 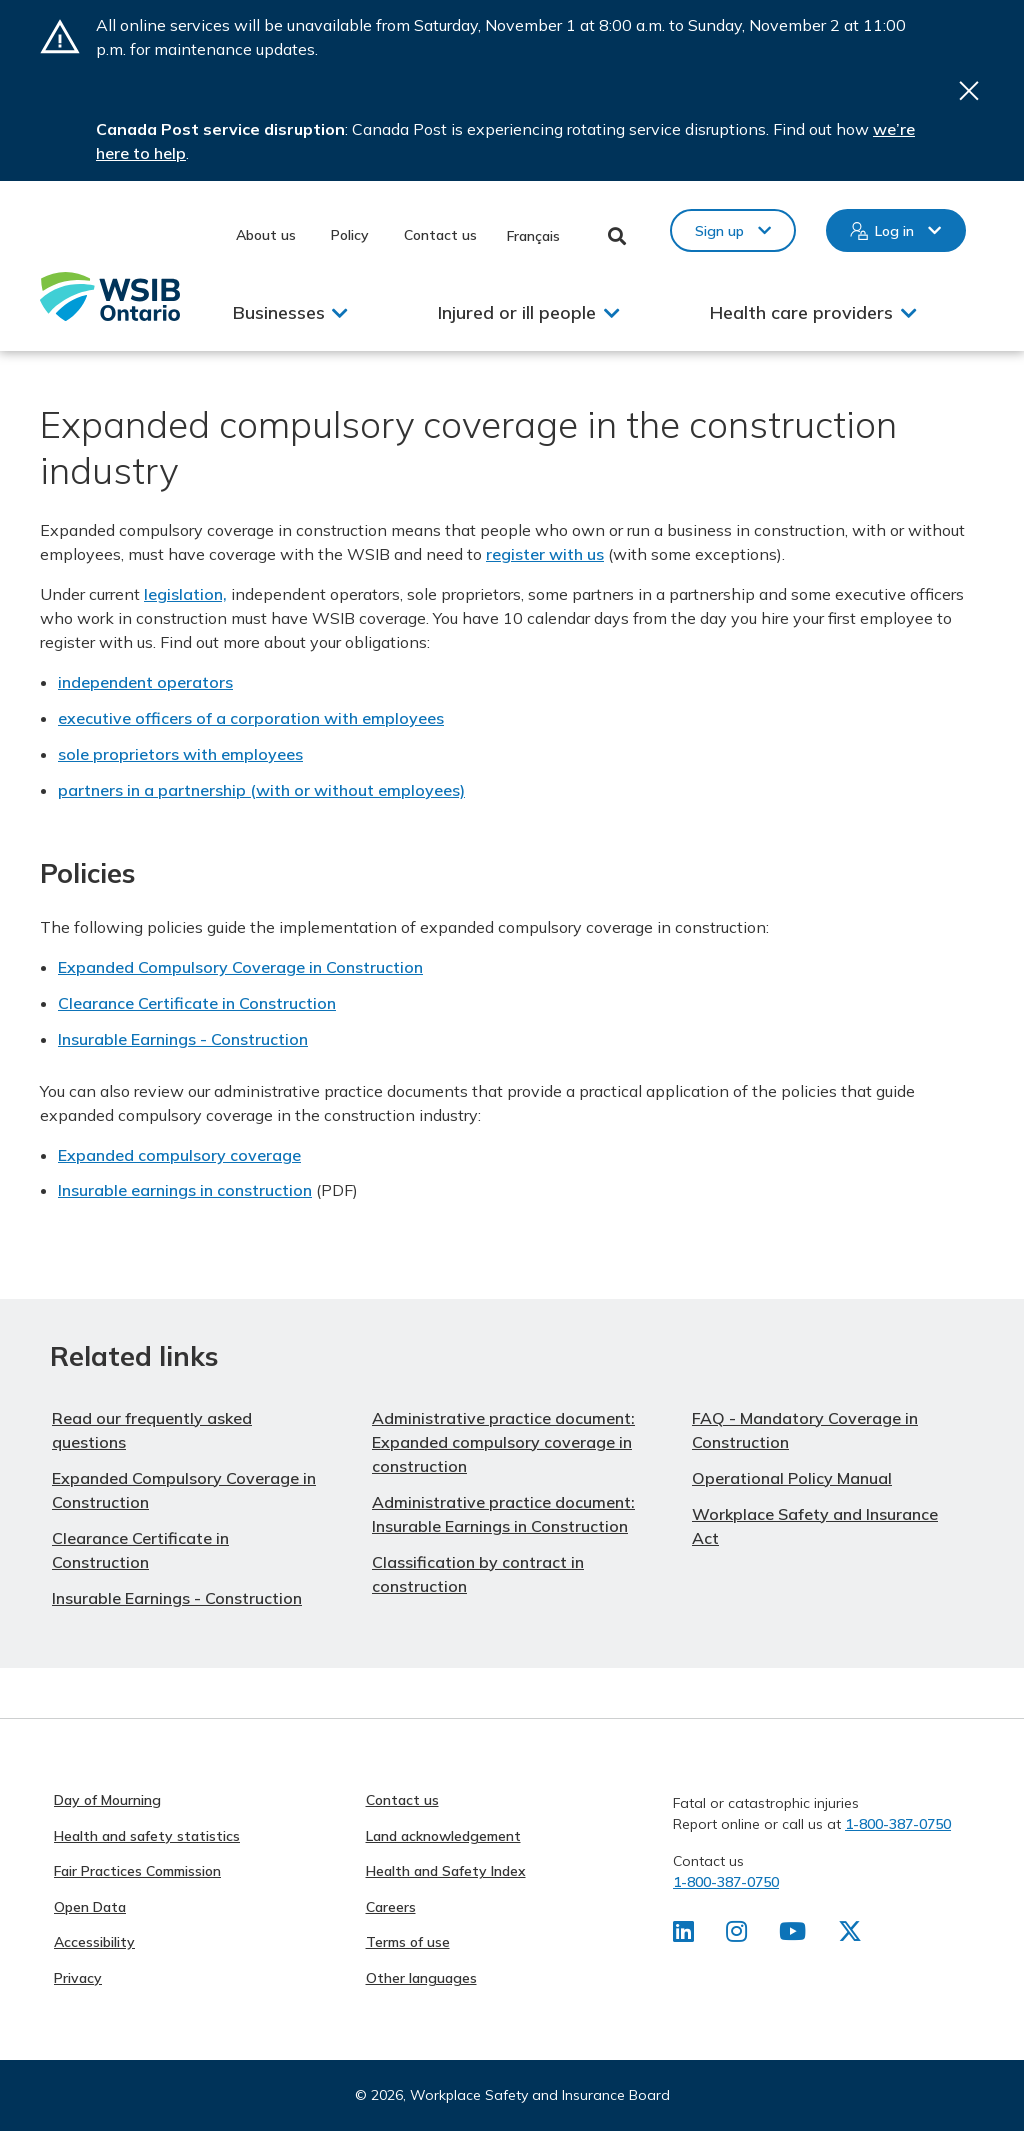 I want to click on Expanded Compulsory Coverage in Construction, so click(x=240, y=967).